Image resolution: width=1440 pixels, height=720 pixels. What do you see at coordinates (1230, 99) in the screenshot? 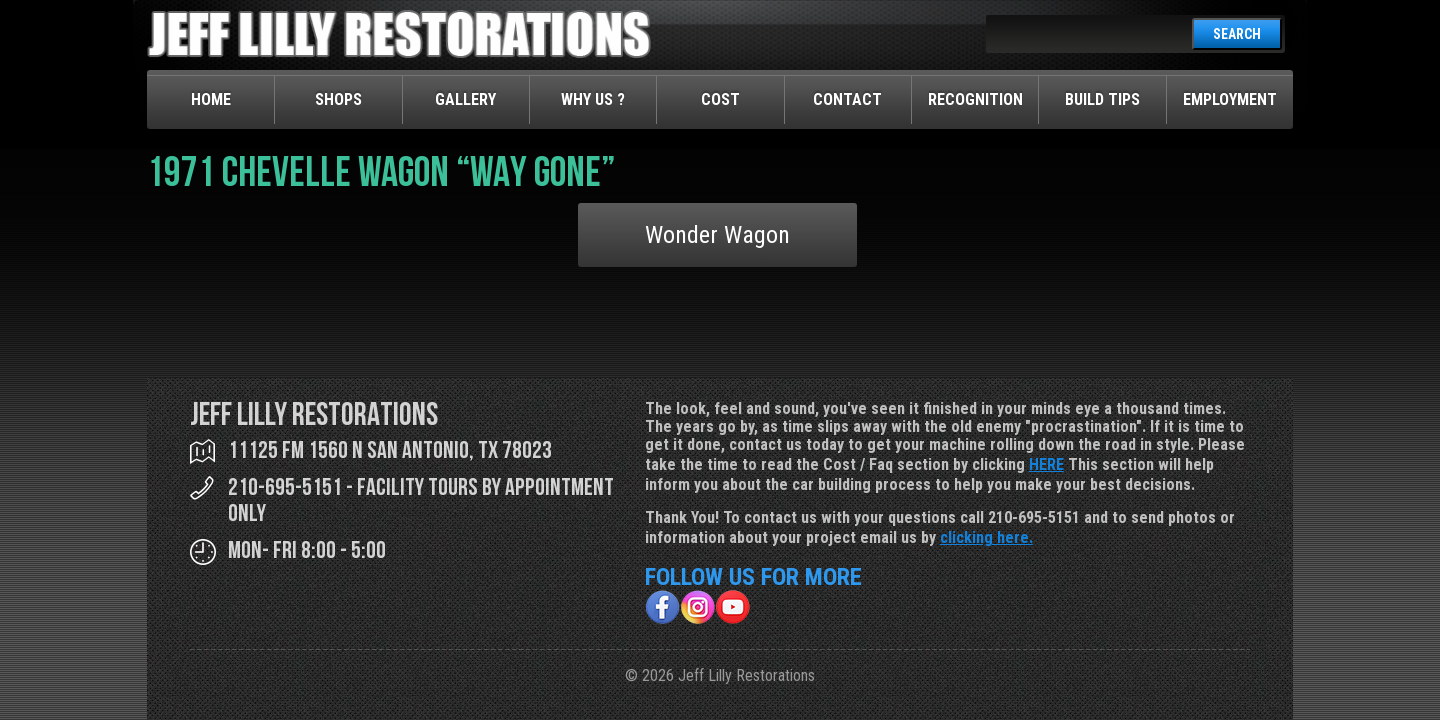
I see `Employment` at bounding box center [1230, 99].